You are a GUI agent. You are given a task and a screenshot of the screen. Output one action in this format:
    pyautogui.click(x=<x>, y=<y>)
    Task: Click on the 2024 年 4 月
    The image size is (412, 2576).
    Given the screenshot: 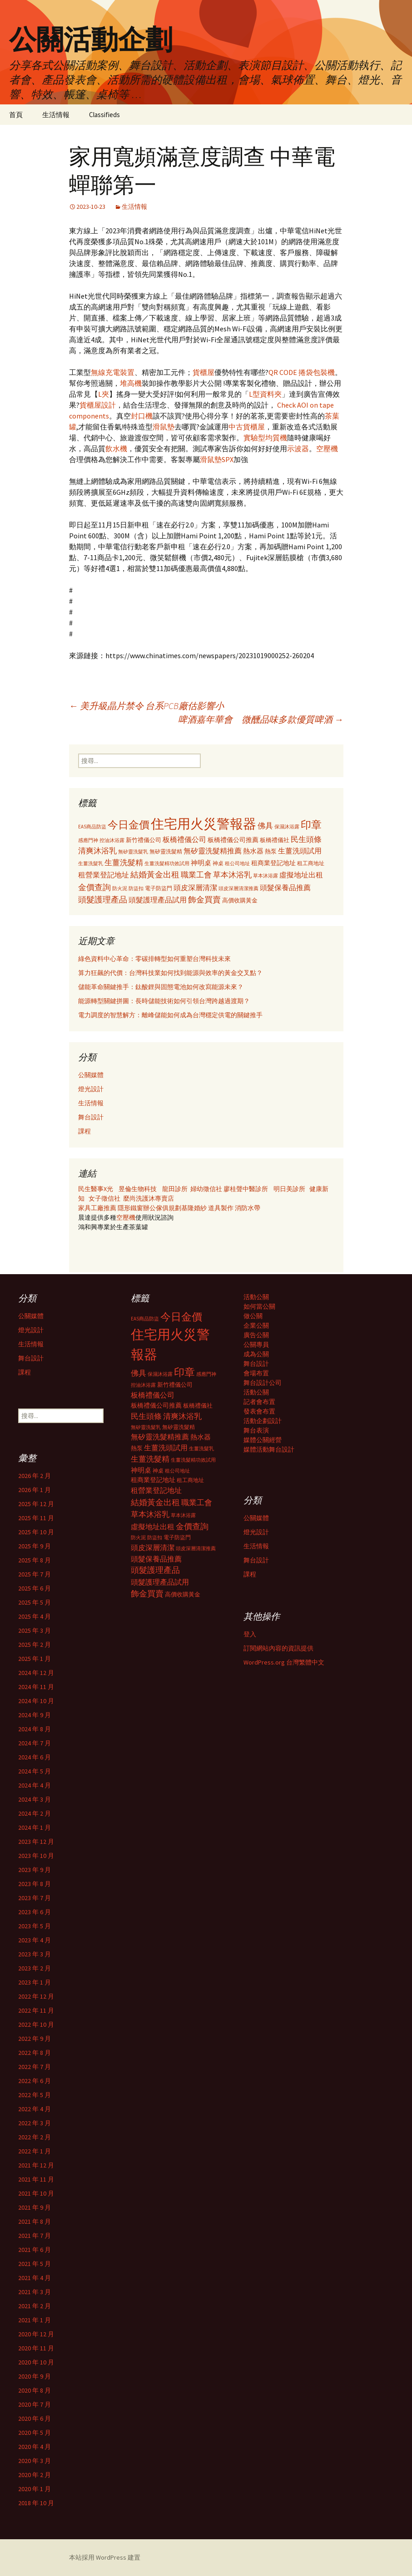 What is the action you would take?
    pyautogui.click(x=34, y=1785)
    